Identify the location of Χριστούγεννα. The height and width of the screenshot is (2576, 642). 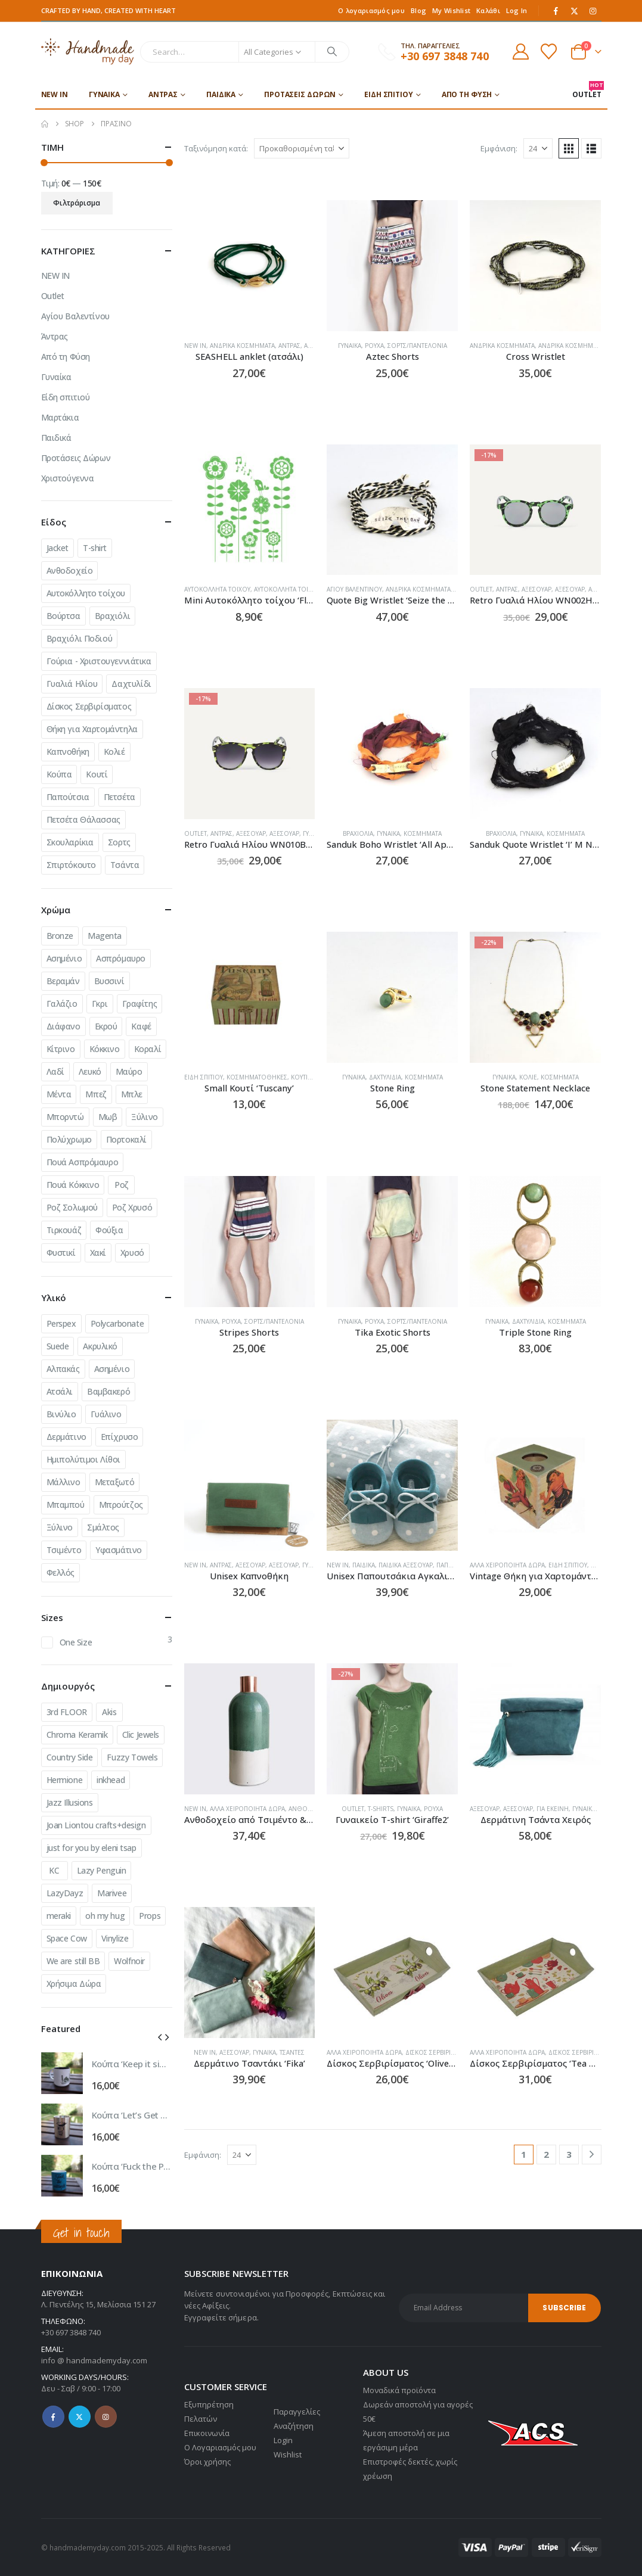
(67, 478).